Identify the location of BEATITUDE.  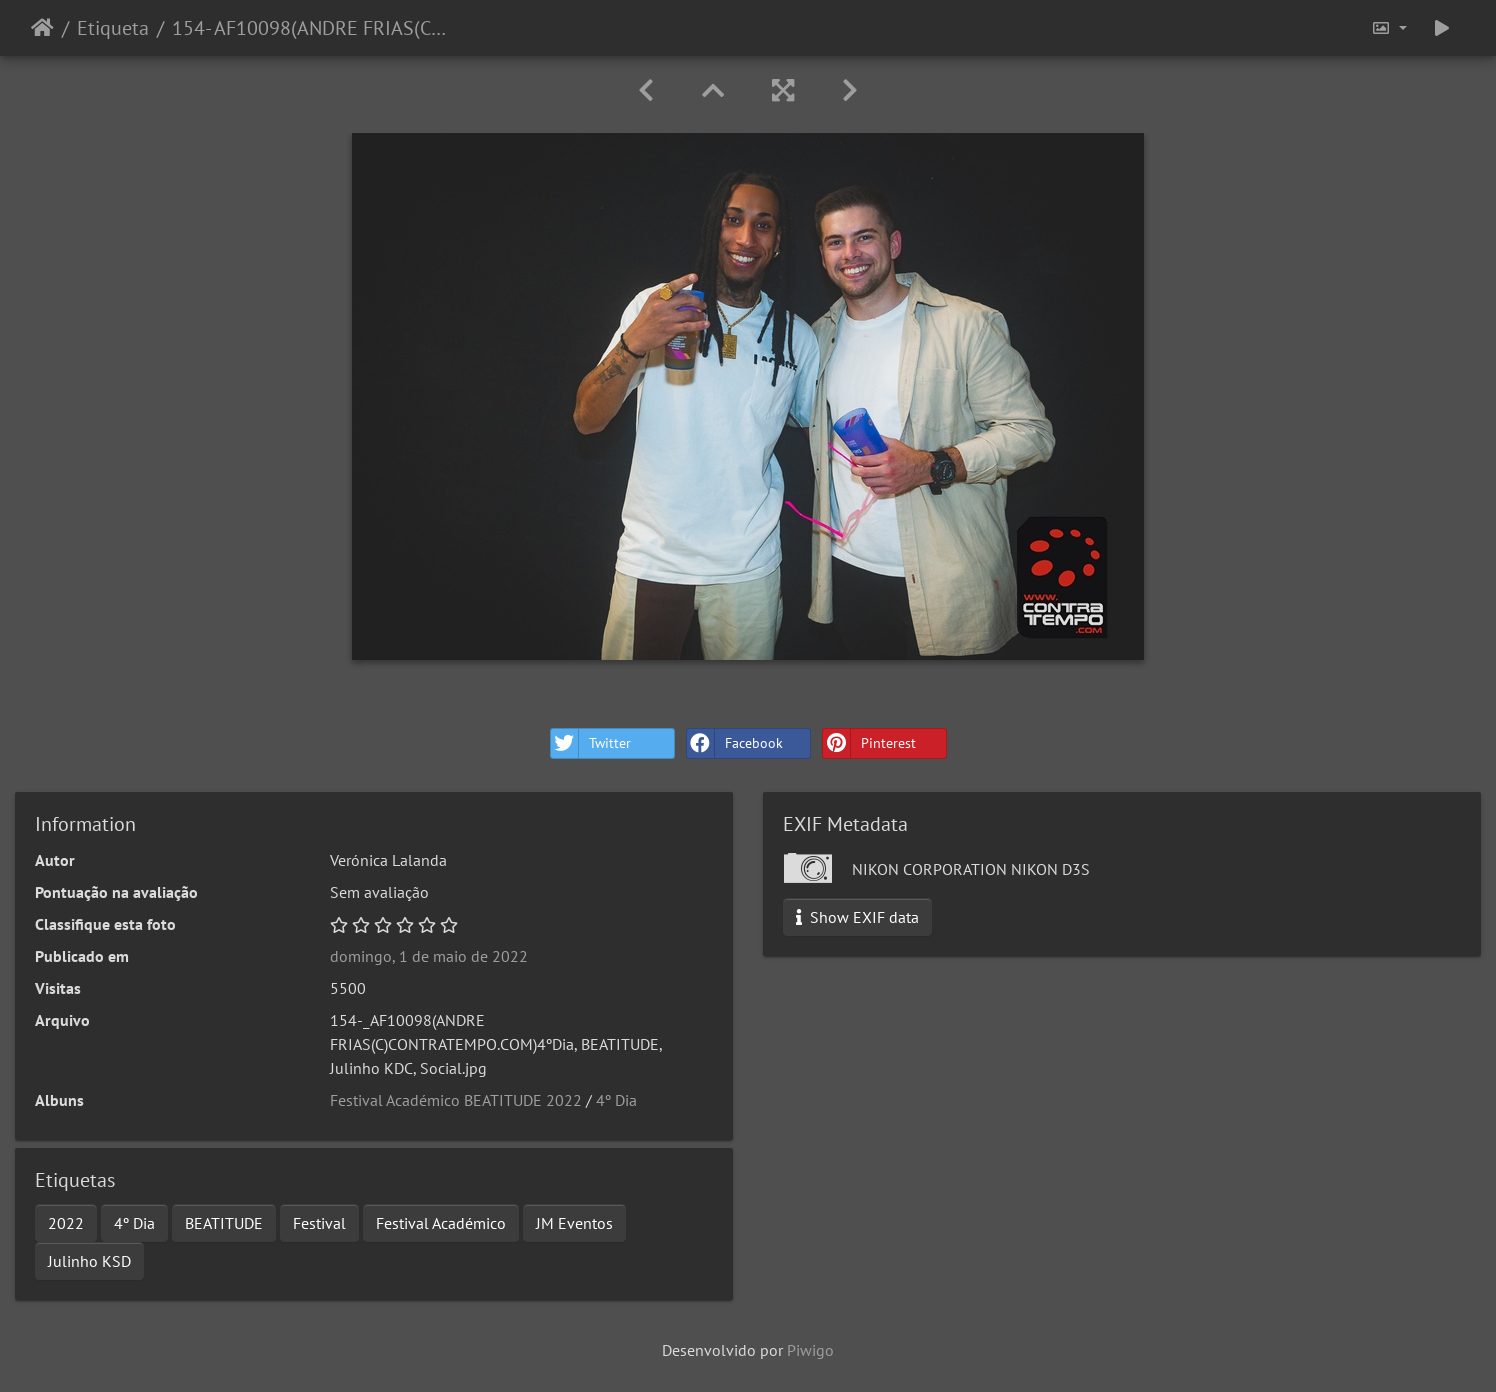
(224, 1223).